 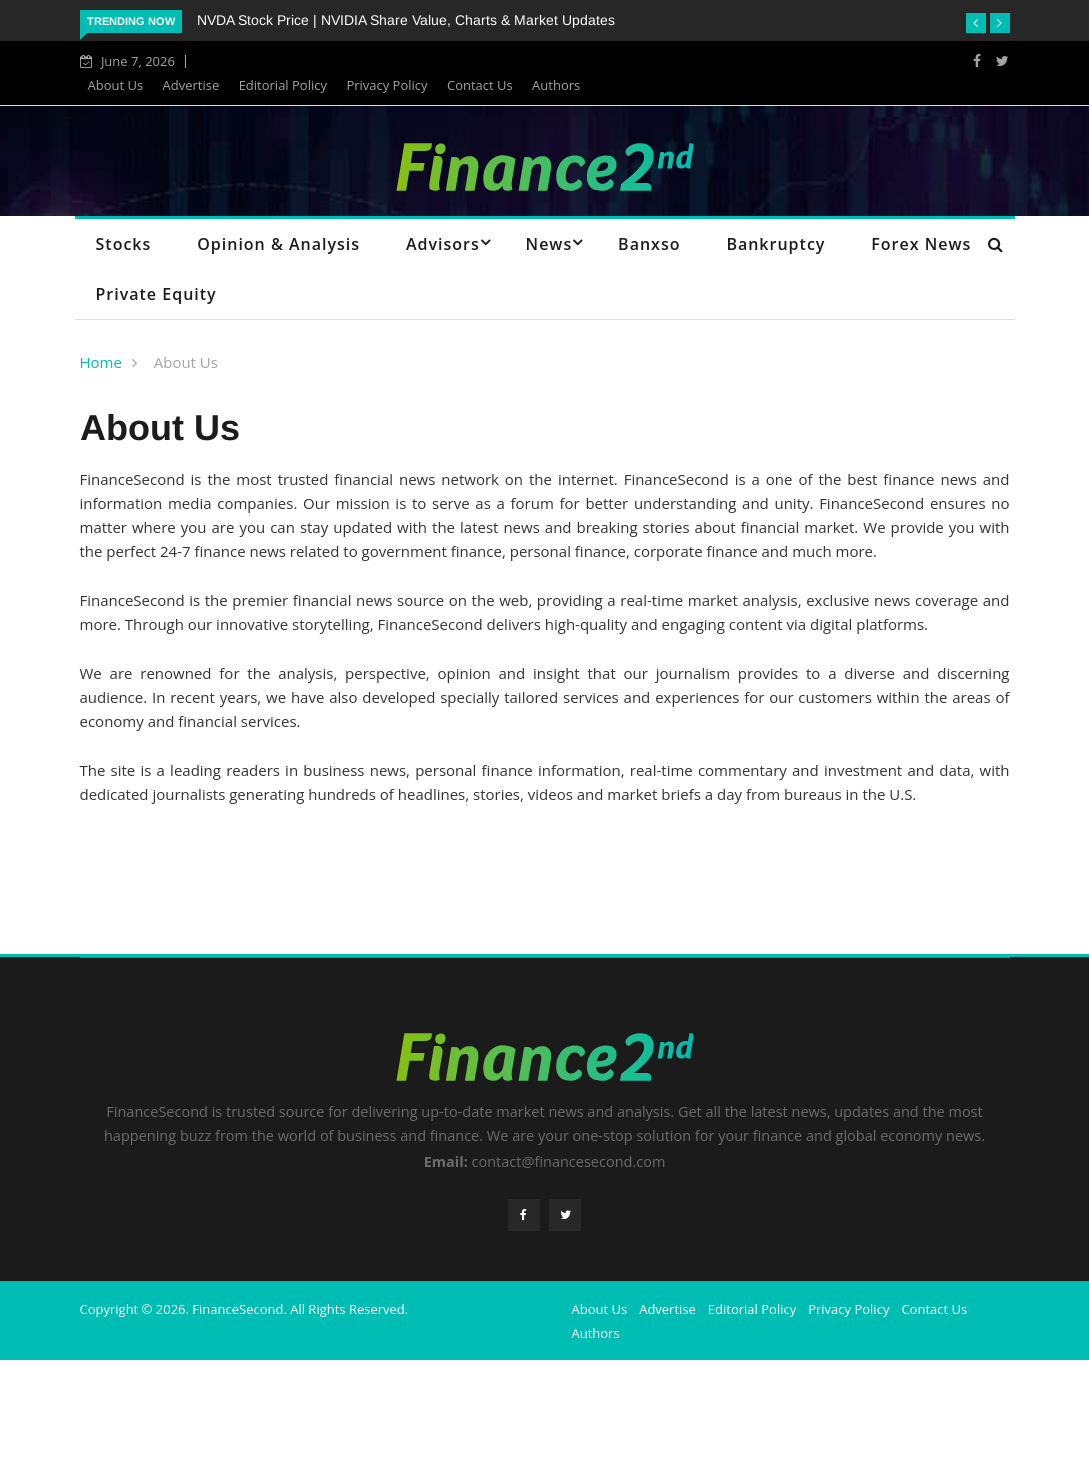 I want to click on Stocks, so click(x=124, y=244).